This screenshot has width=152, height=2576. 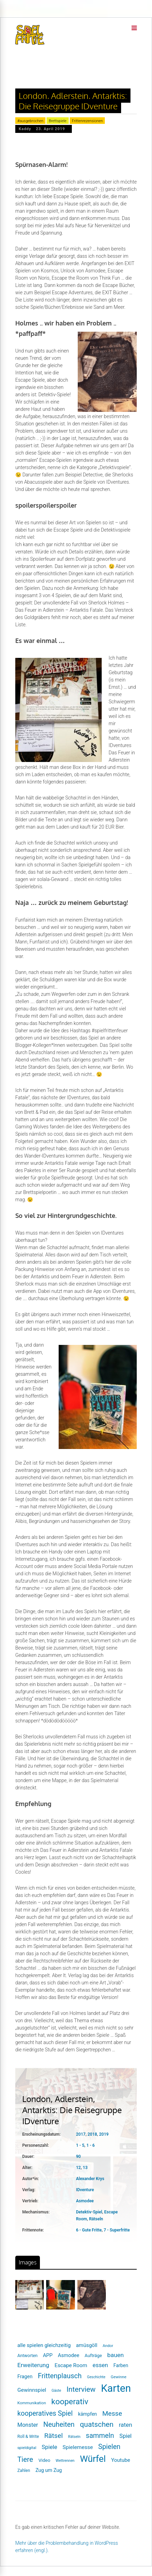 What do you see at coordinates (80, 2145) in the screenshot?
I see `1 - 5` at bounding box center [80, 2145].